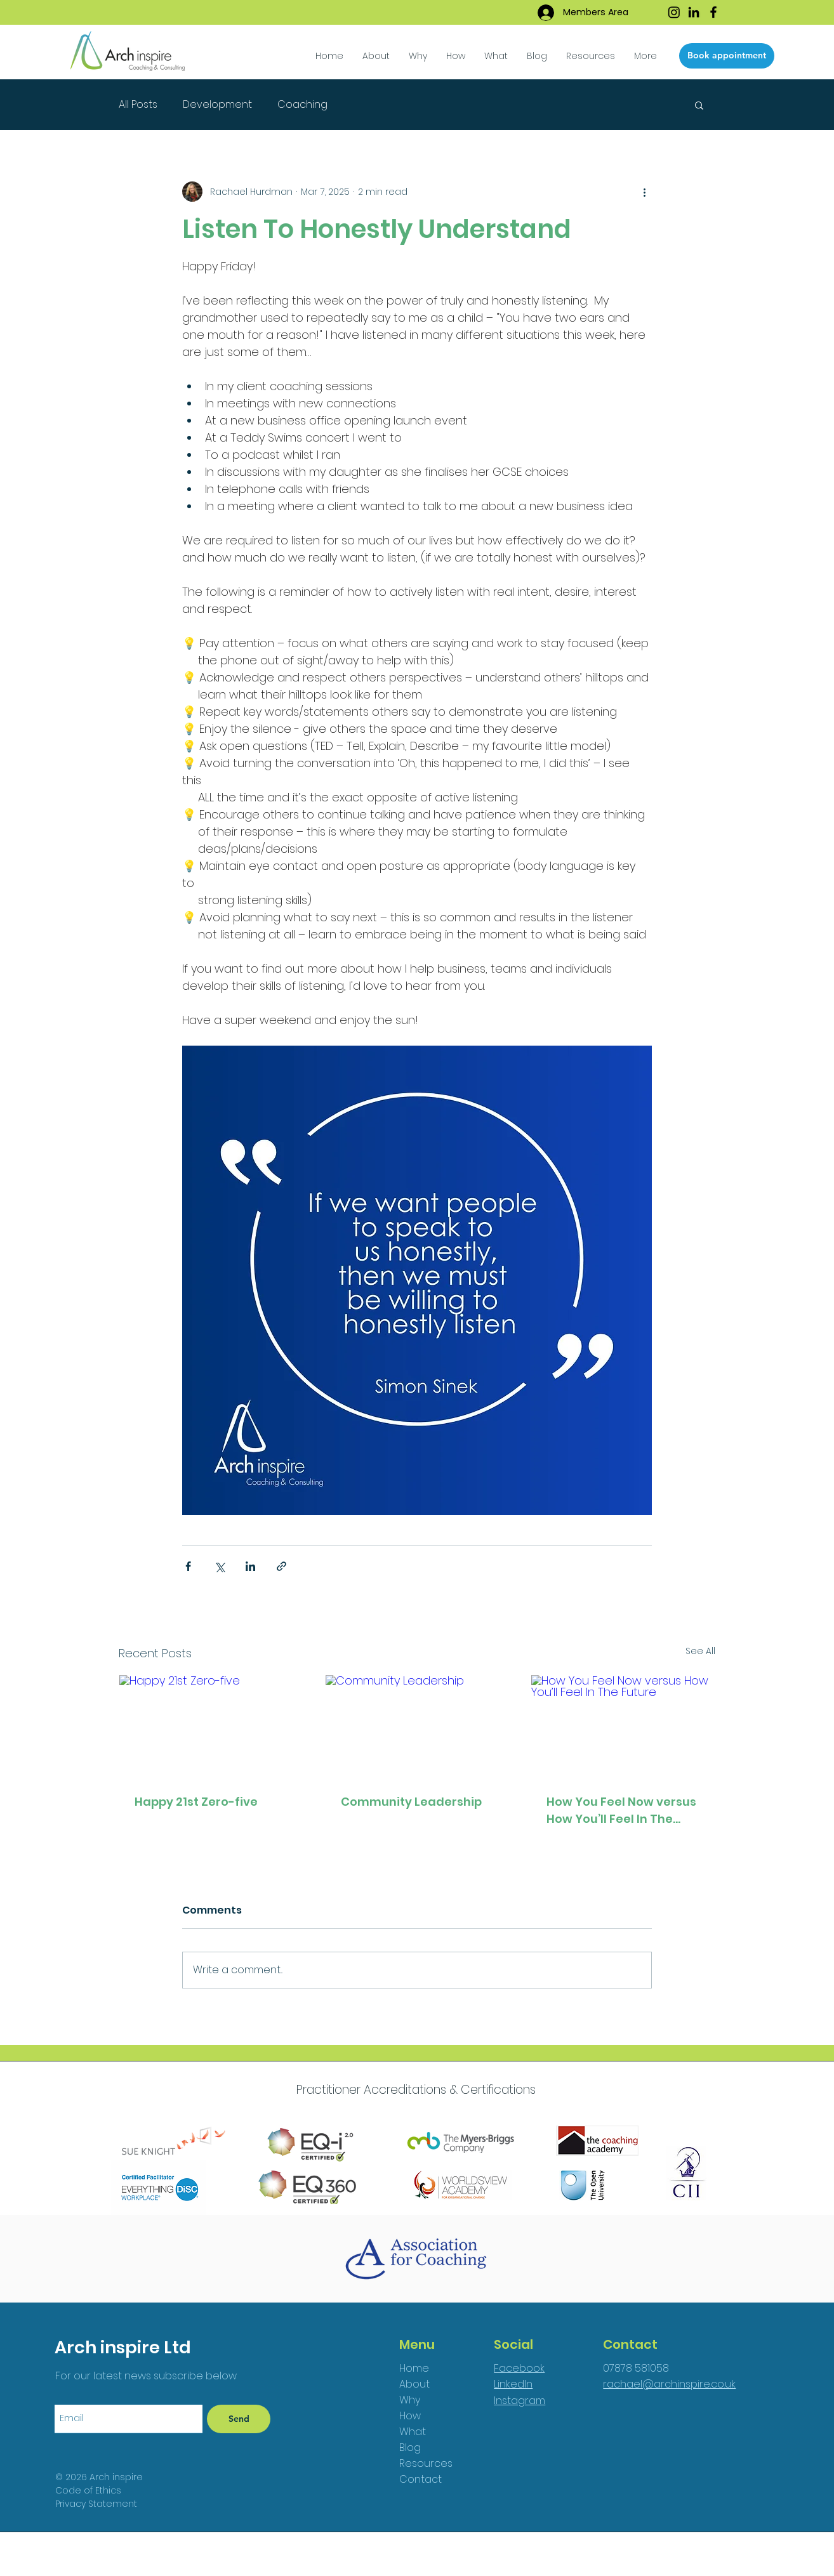  What do you see at coordinates (621, 1810) in the screenshot?
I see `How You Feel Now versus How You’ll Feel In The Future` at bounding box center [621, 1810].